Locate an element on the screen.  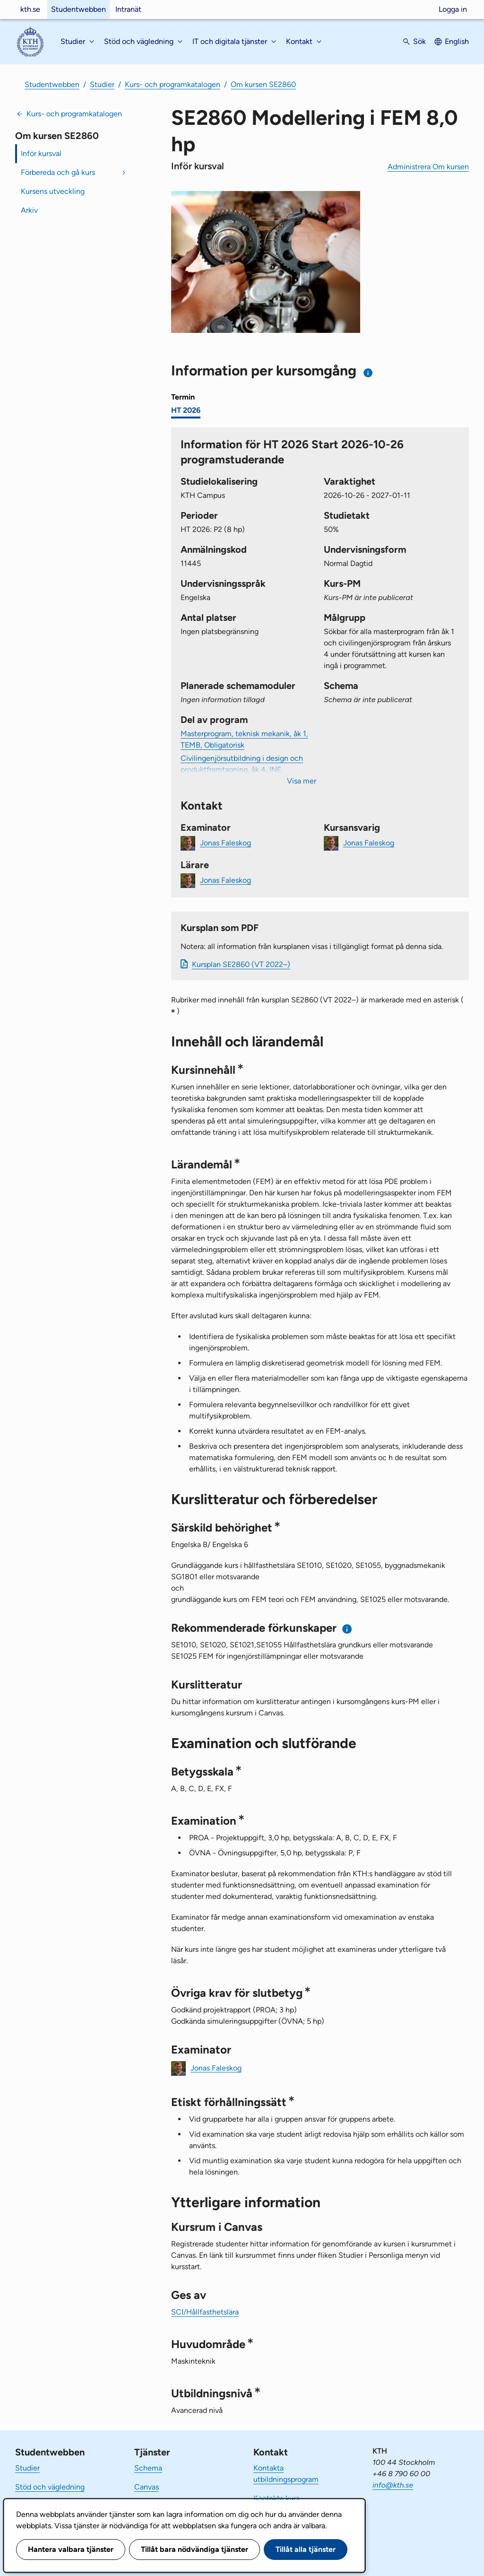
Tillåt alla tjänster is located at coordinates (306, 2549).